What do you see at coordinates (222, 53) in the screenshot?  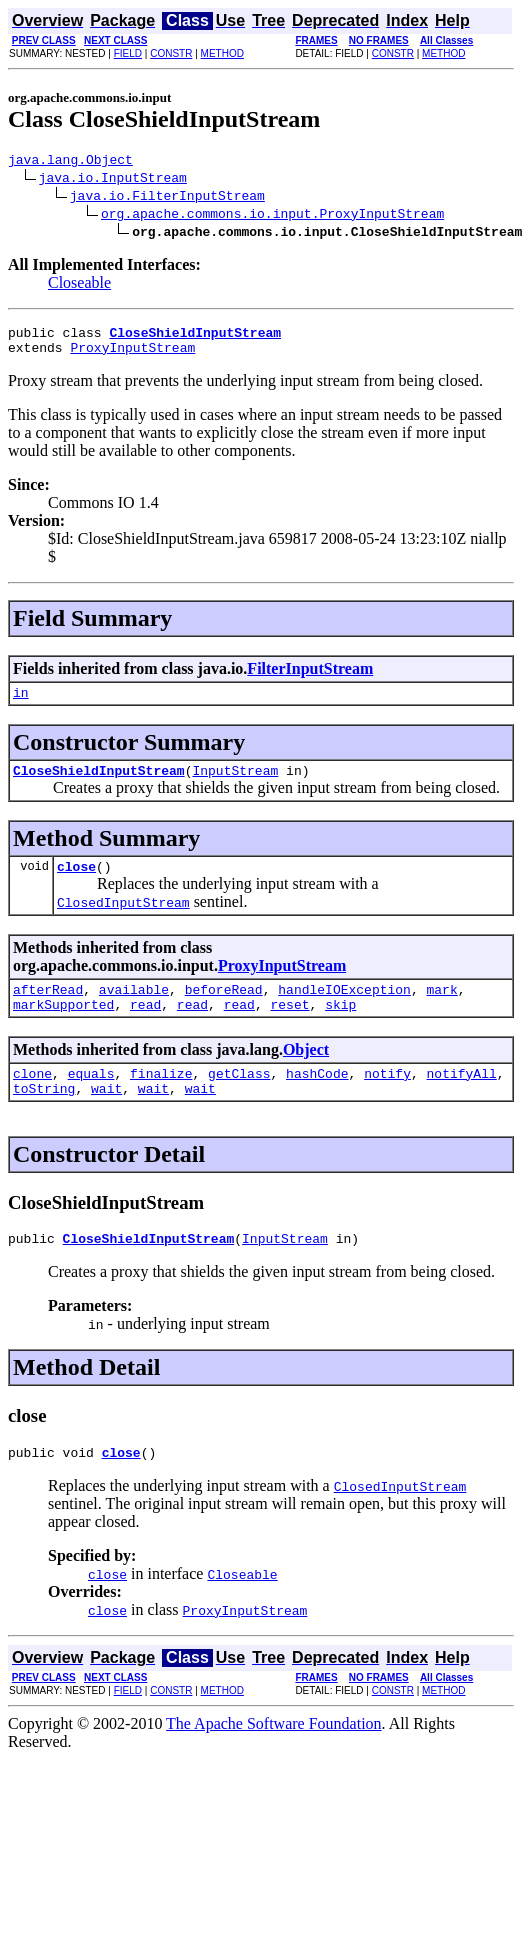 I see `METHOD` at bounding box center [222, 53].